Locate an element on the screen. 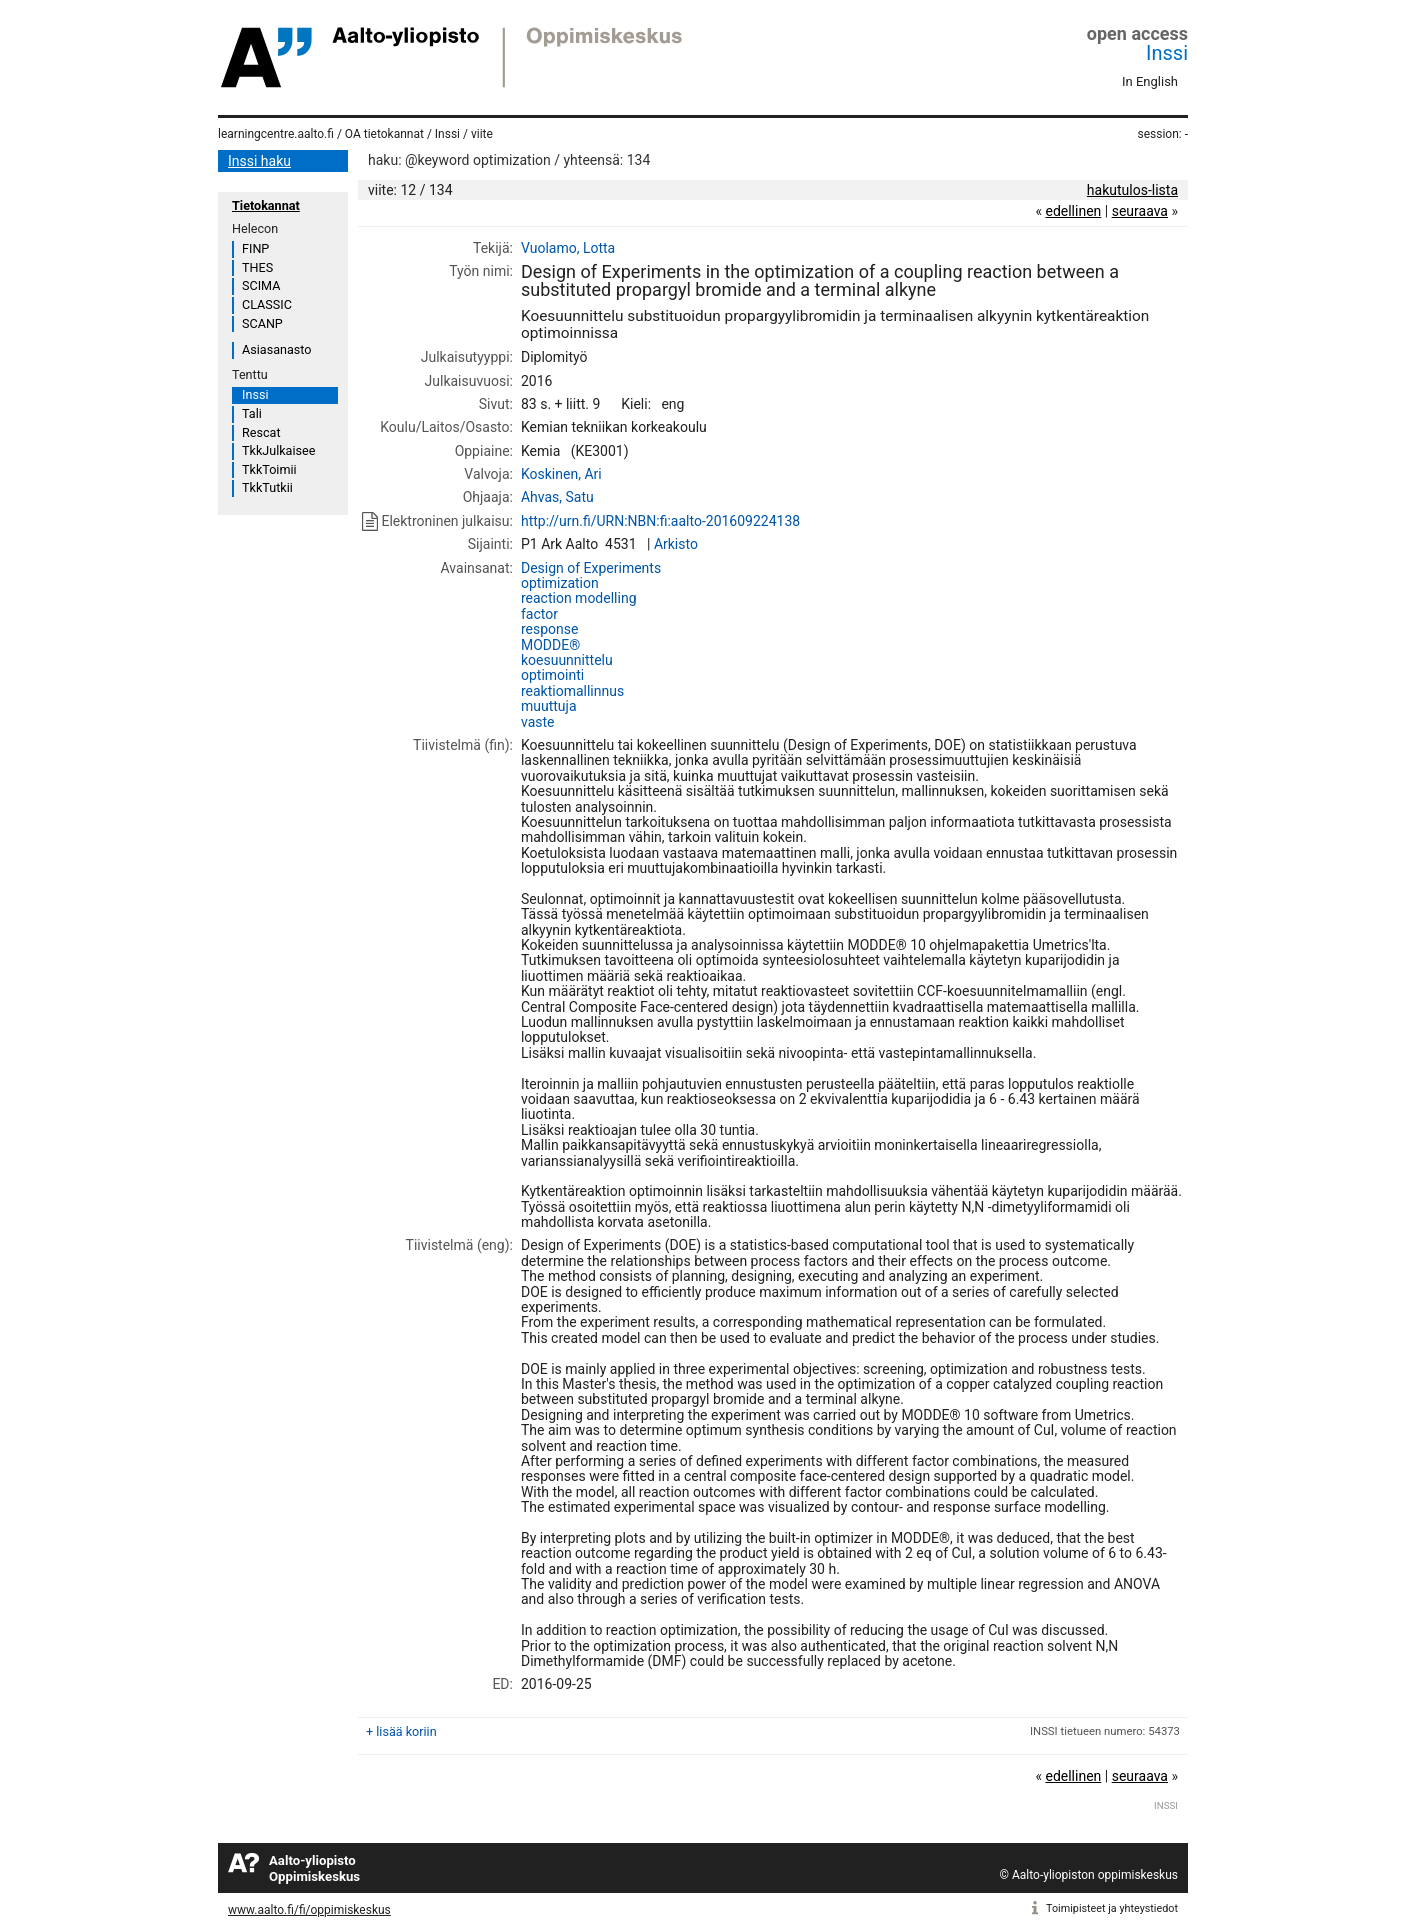  TkkToimii is located at coordinates (269, 469).